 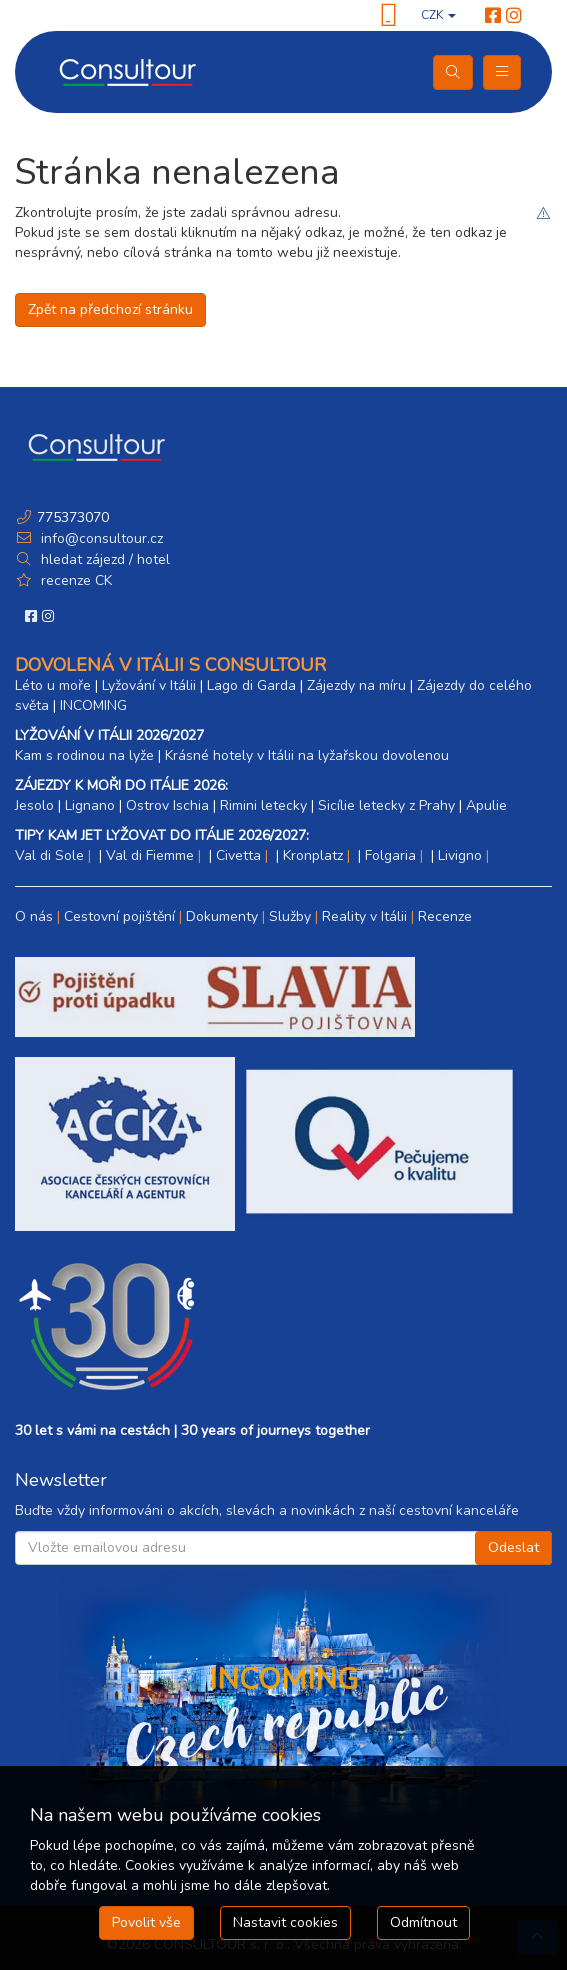 I want to click on Reality v Itálii, so click(x=364, y=916).